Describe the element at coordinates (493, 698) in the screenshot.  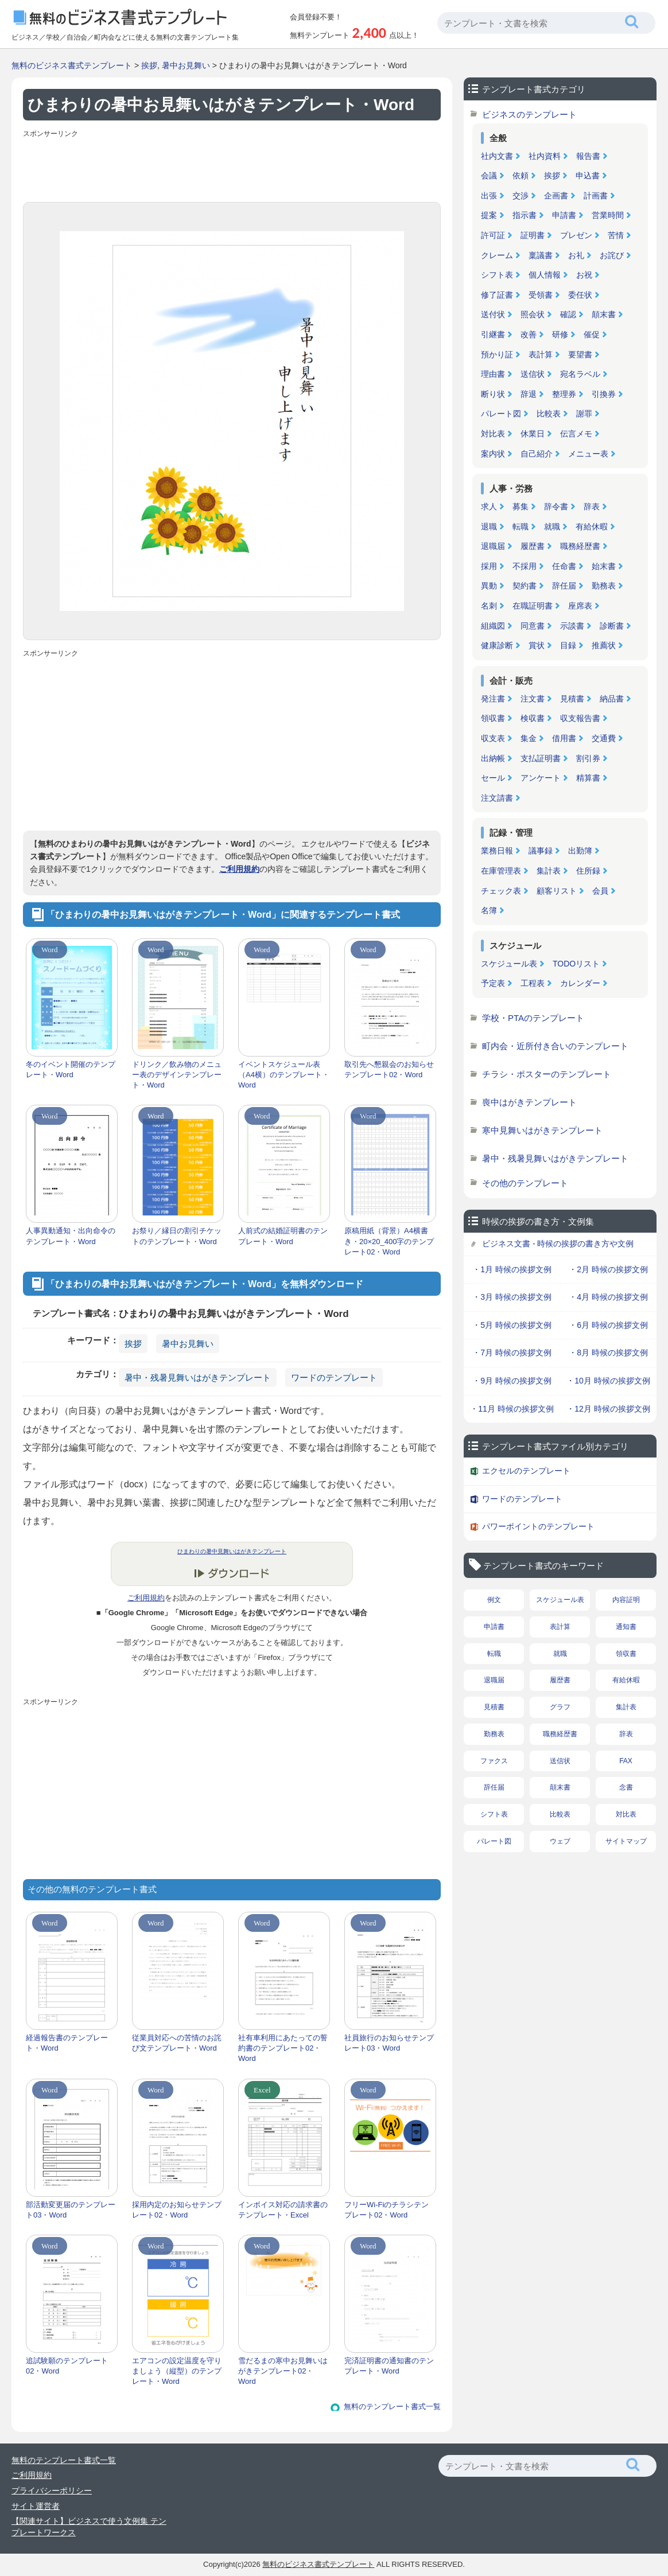
I see `発注書` at that location.